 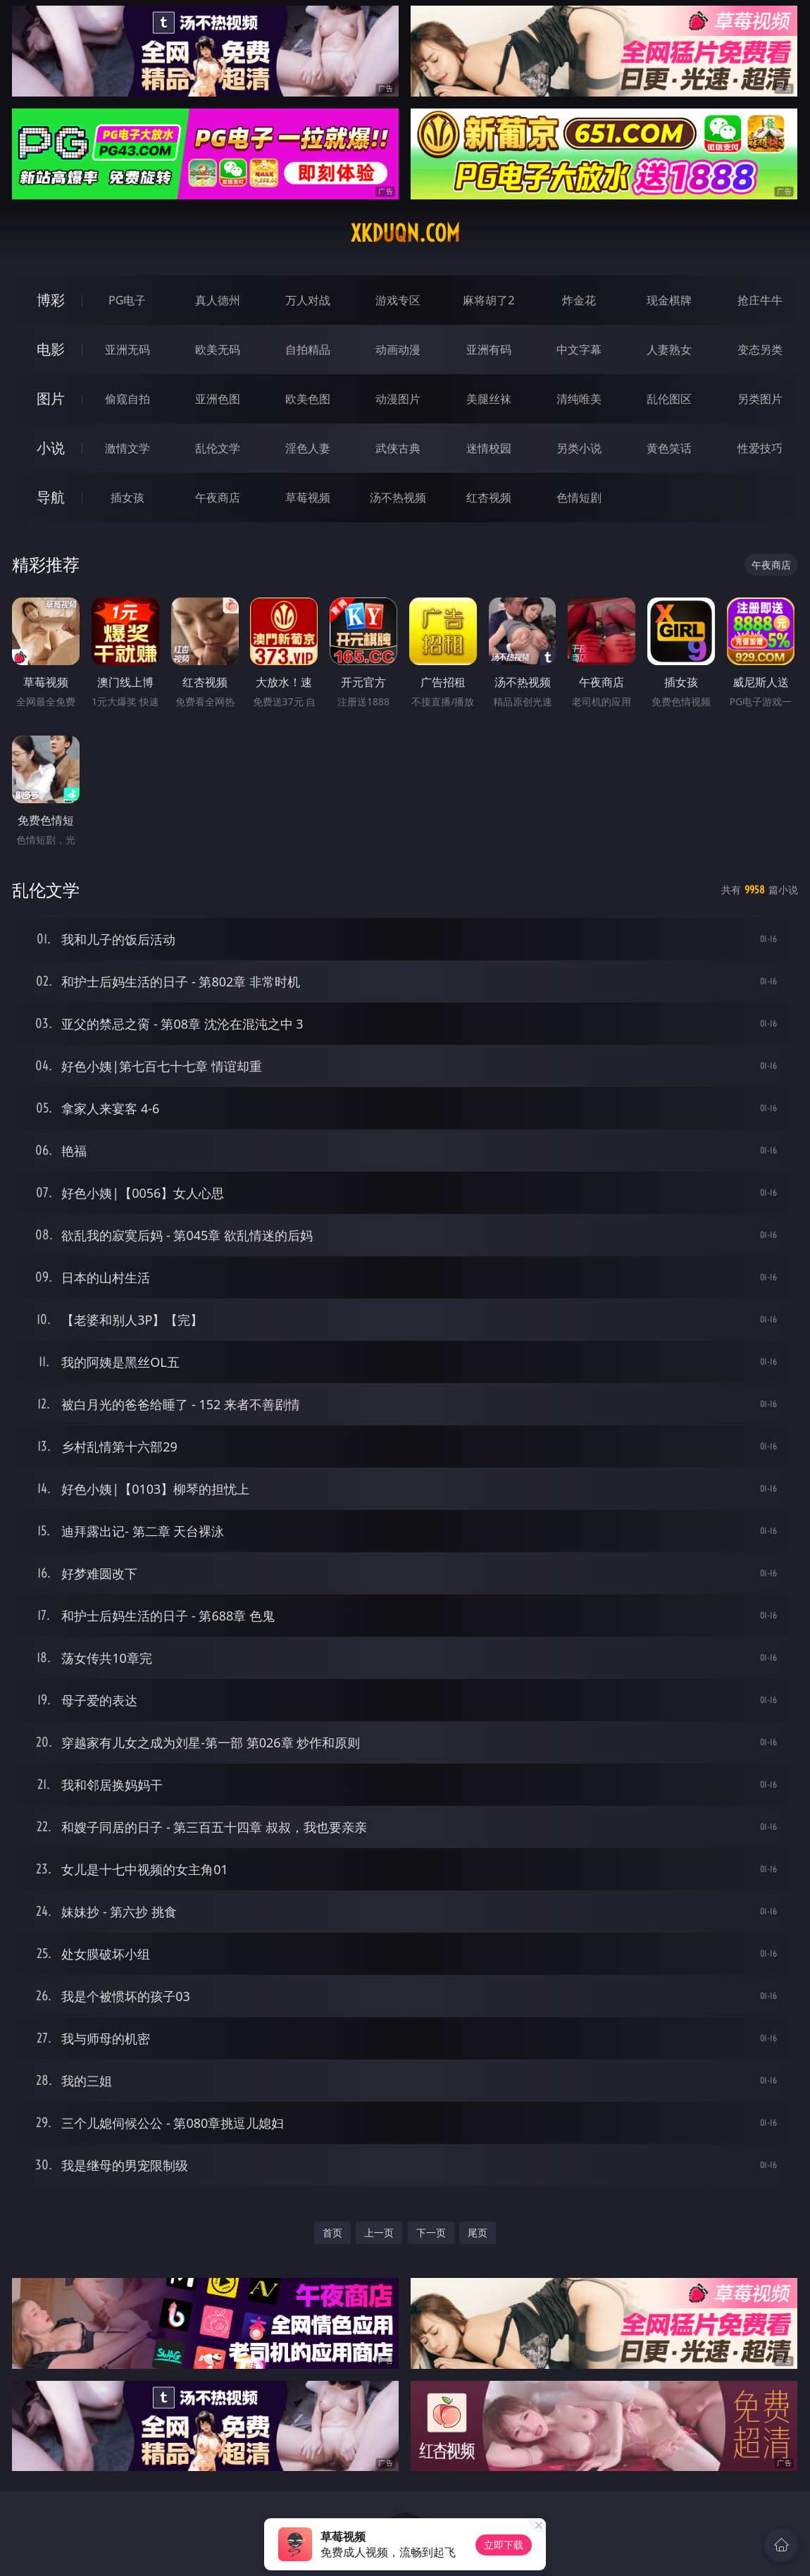 What do you see at coordinates (488, 497) in the screenshot?
I see `红杏视频` at bounding box center [488, 497].